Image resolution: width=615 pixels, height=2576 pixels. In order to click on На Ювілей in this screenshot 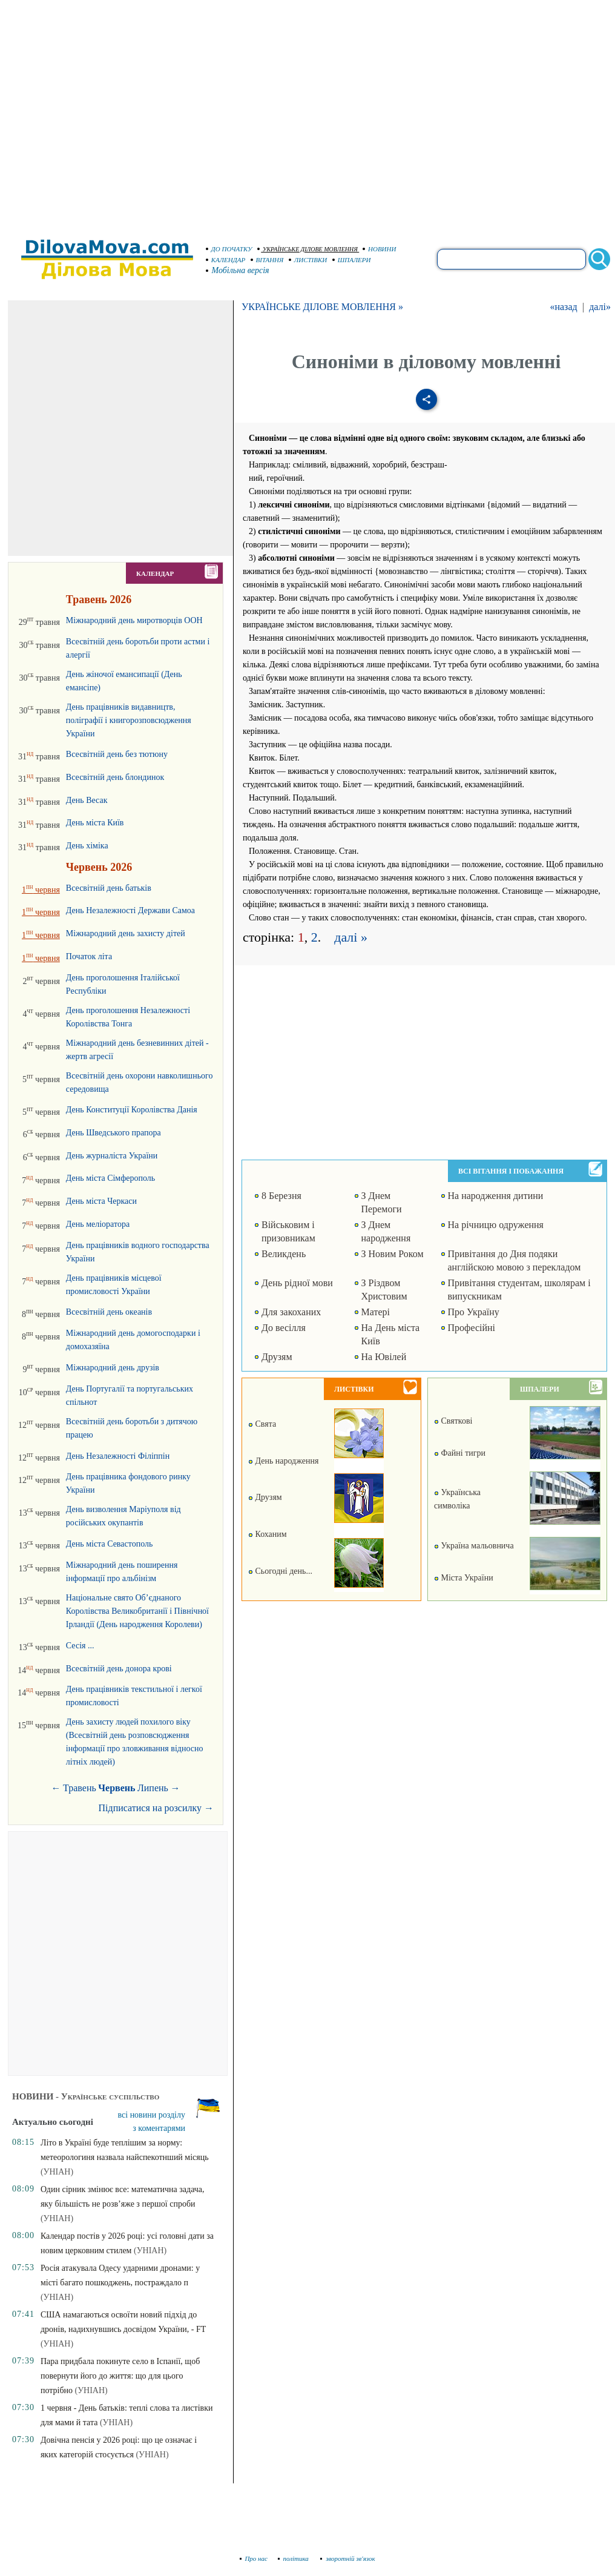, I will do `click(384, 1357)`.